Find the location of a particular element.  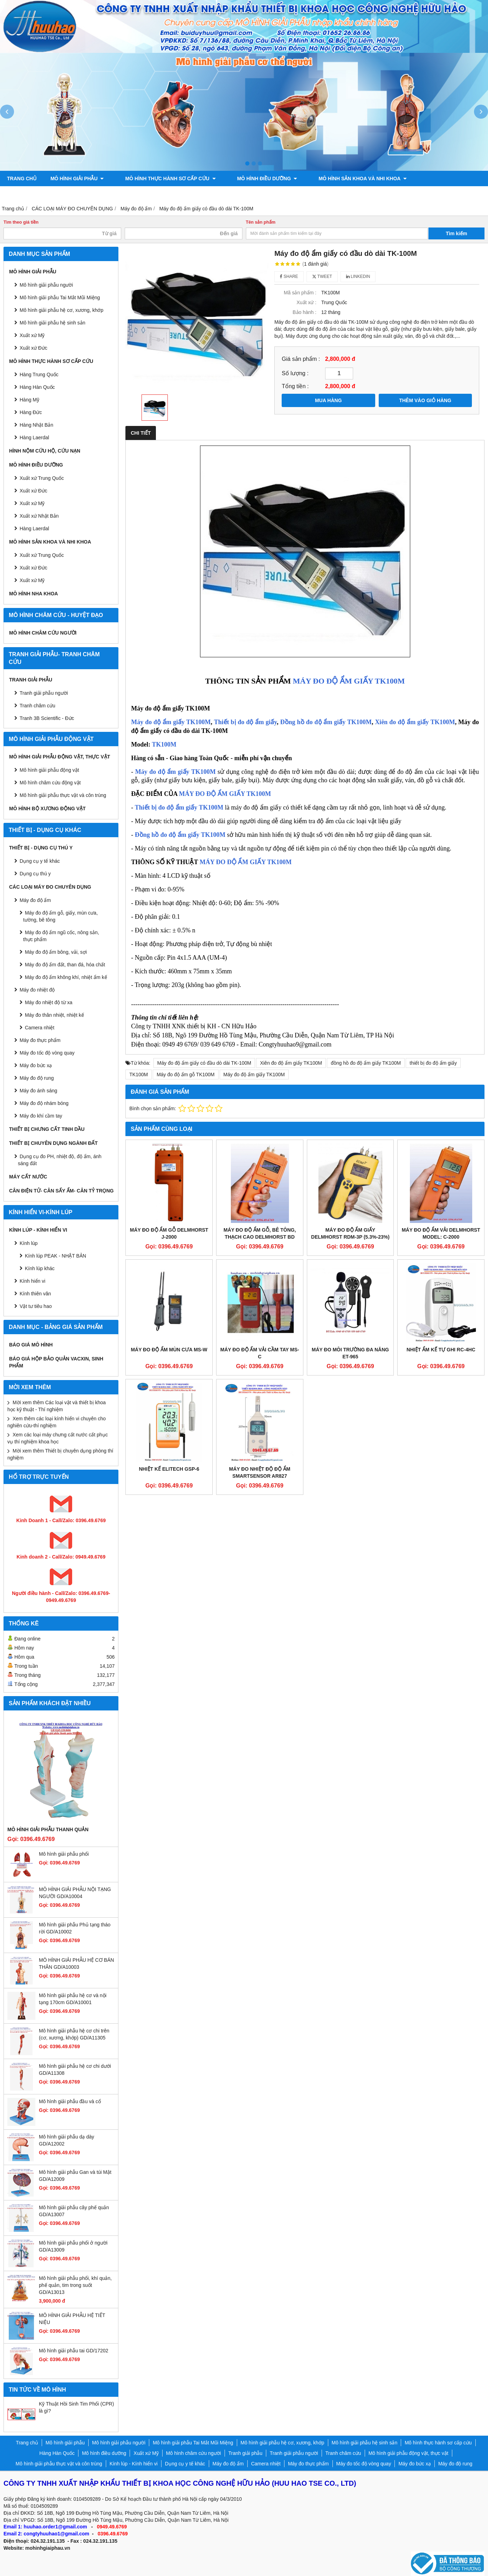

Mô hình giải phẫu Tai Mắt Mũi Miệng is located at coordinates (60, 297).